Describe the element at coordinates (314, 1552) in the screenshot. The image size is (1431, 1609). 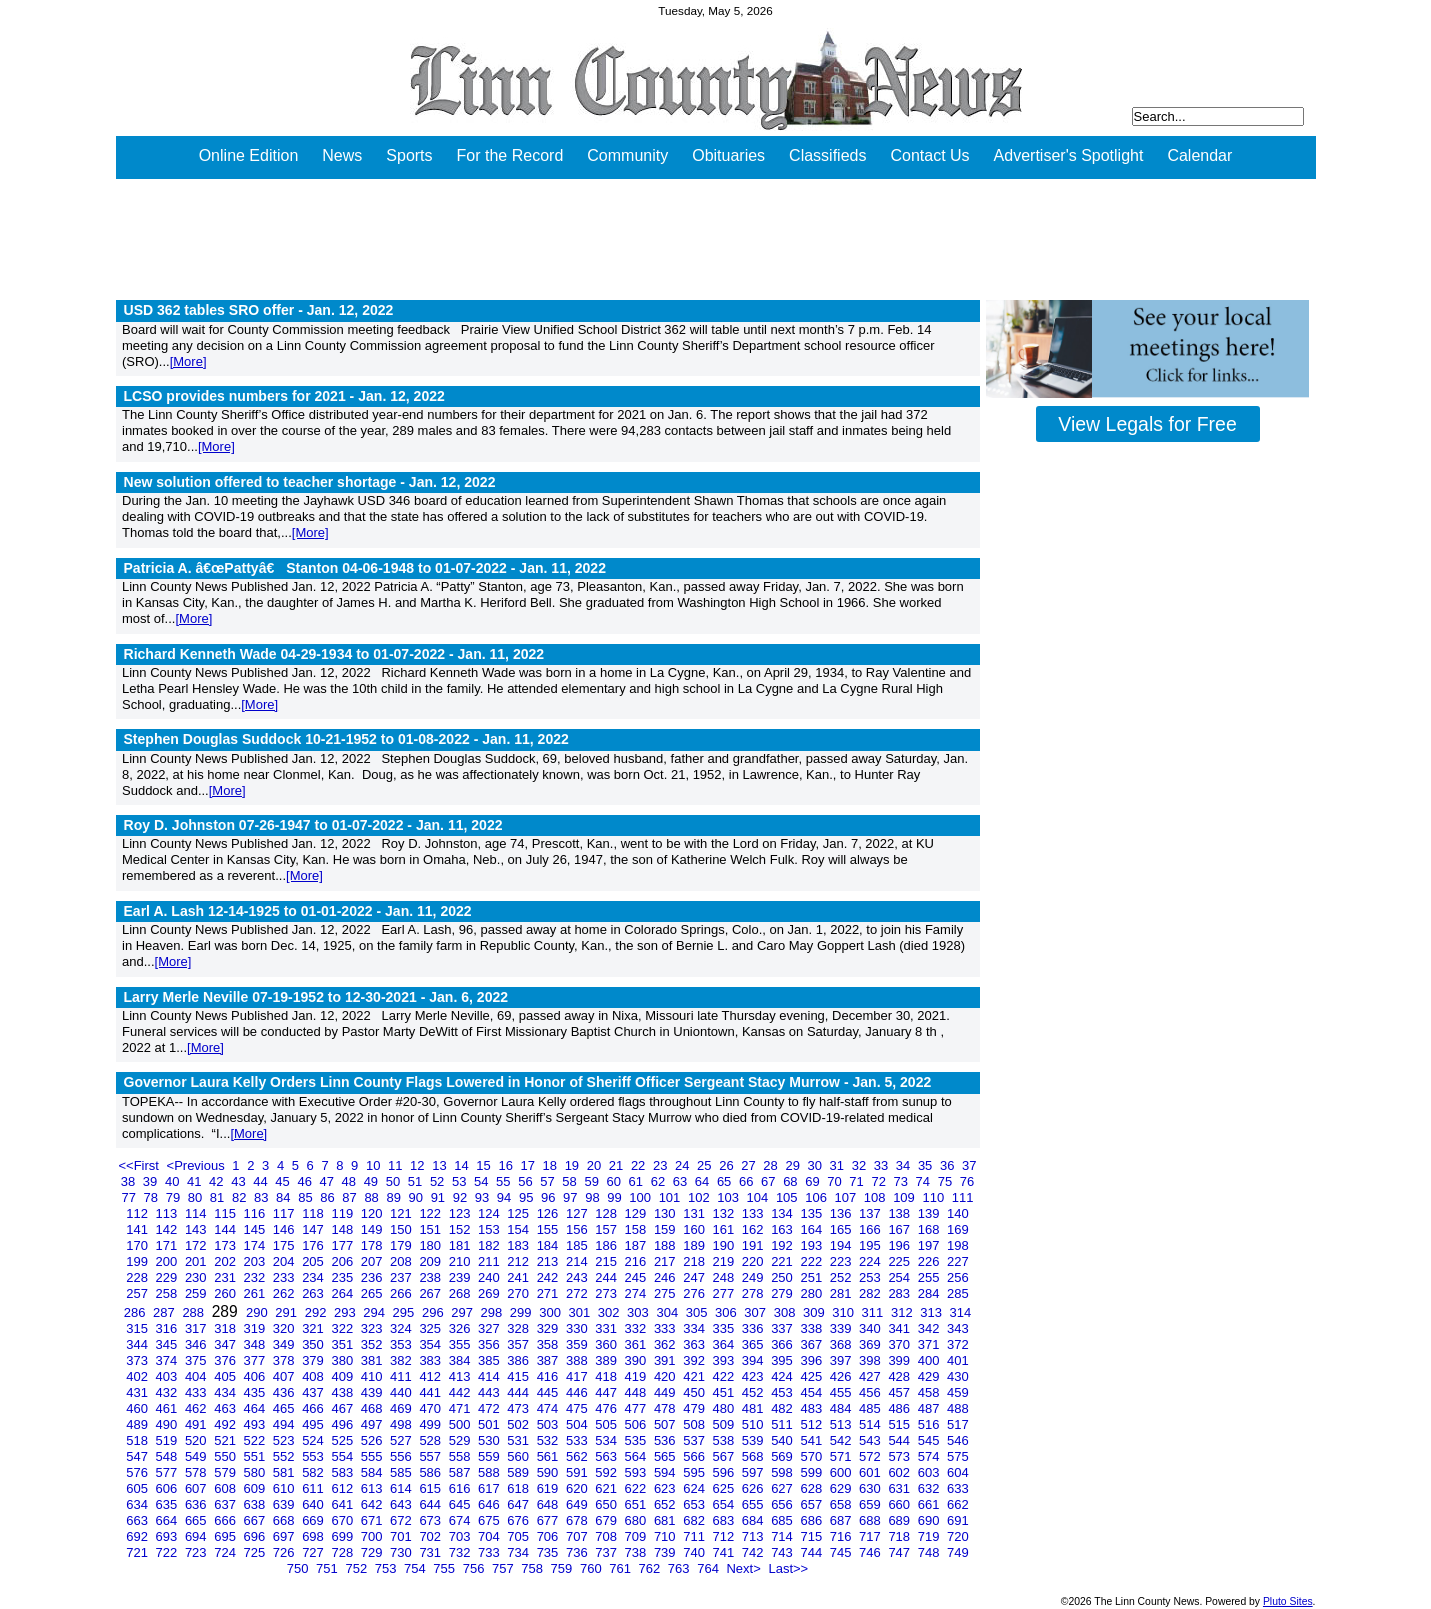
I see `727` at that location.